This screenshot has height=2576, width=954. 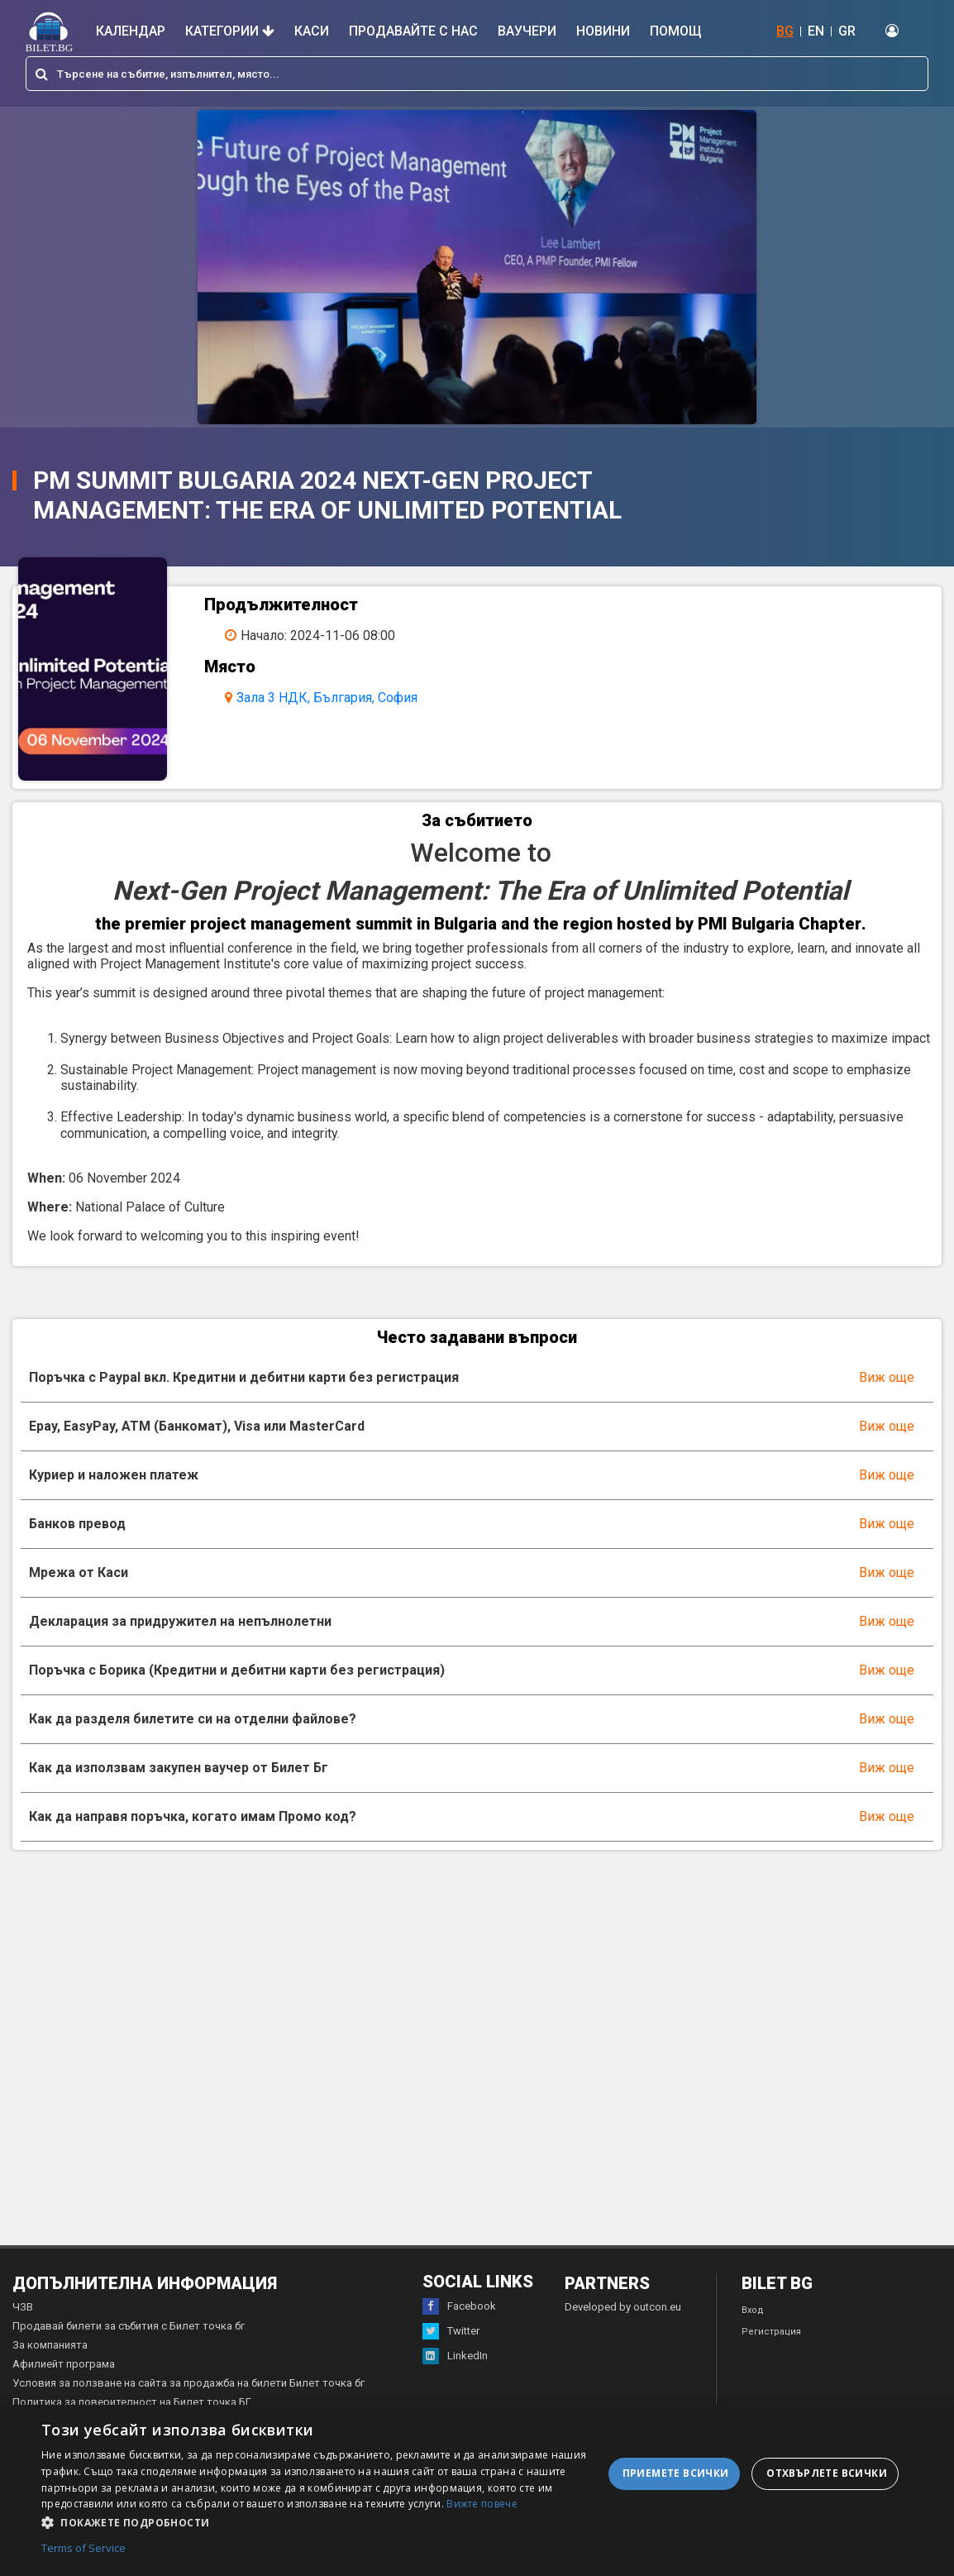 What do you see at coordinates (771, 2331) in the screenshot?
I see `Регистрация` at bounding box center [771, 2331].